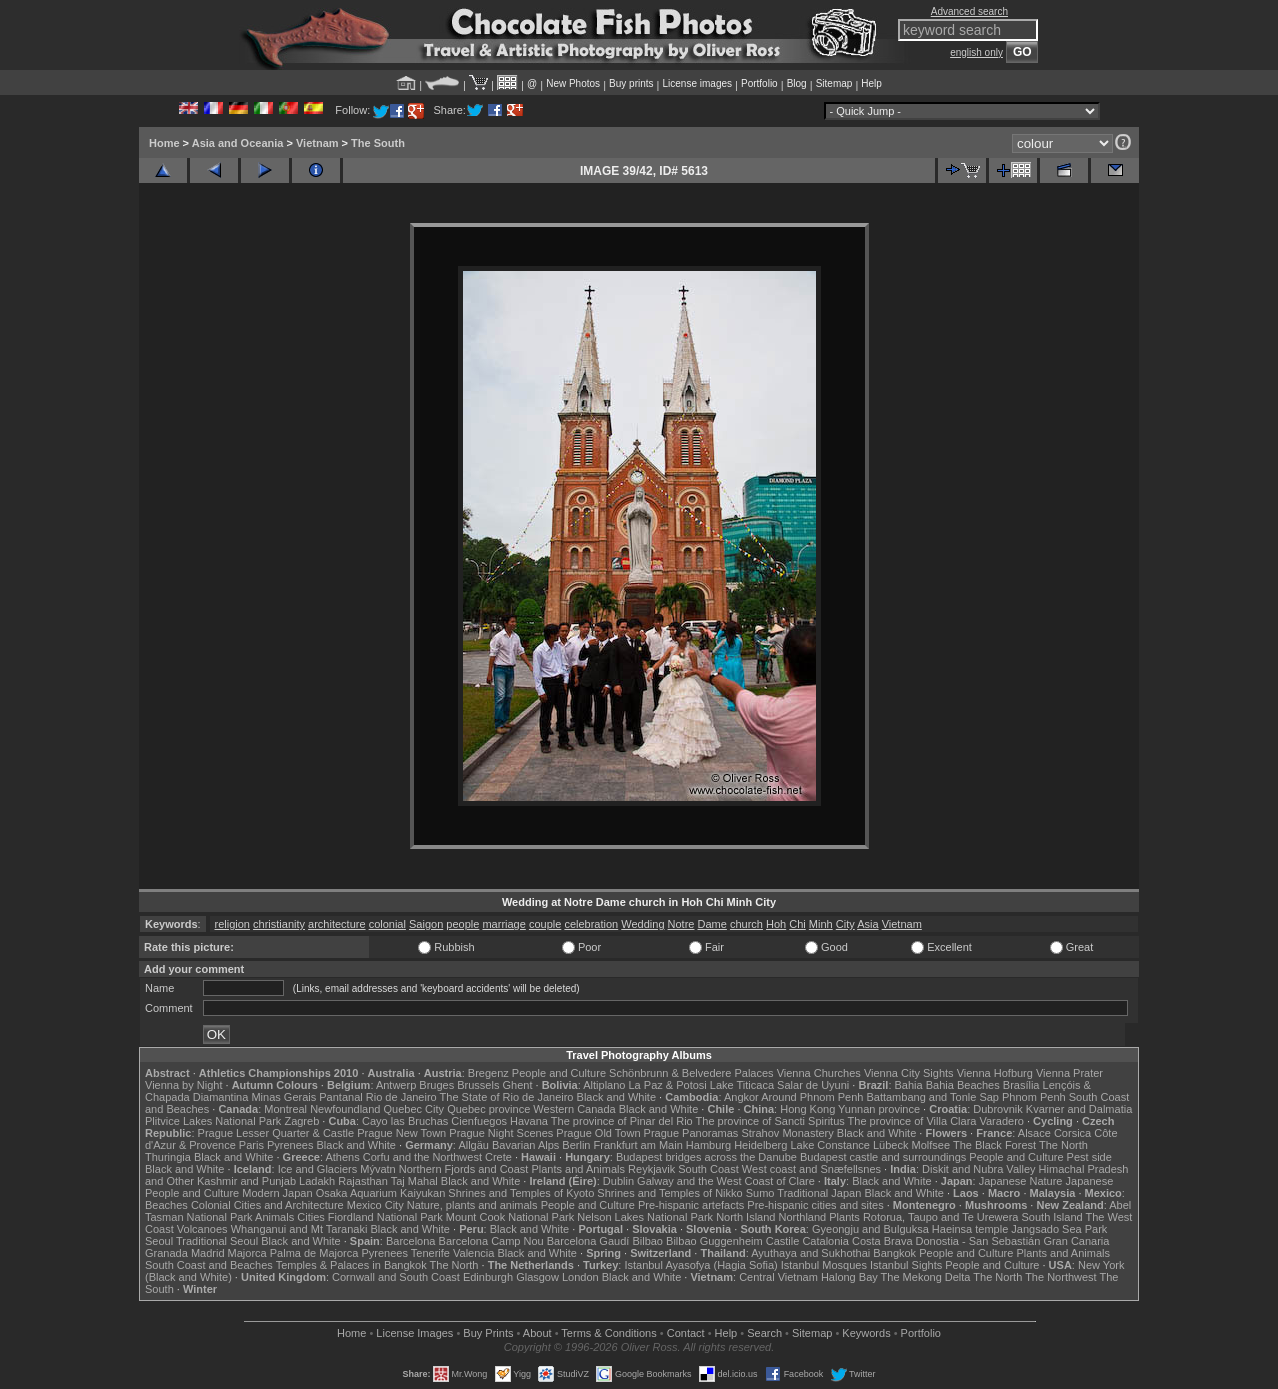 The height and width of the screenshot is (1389, 1278). I want to click on Corsica, so click(1072, 1133).